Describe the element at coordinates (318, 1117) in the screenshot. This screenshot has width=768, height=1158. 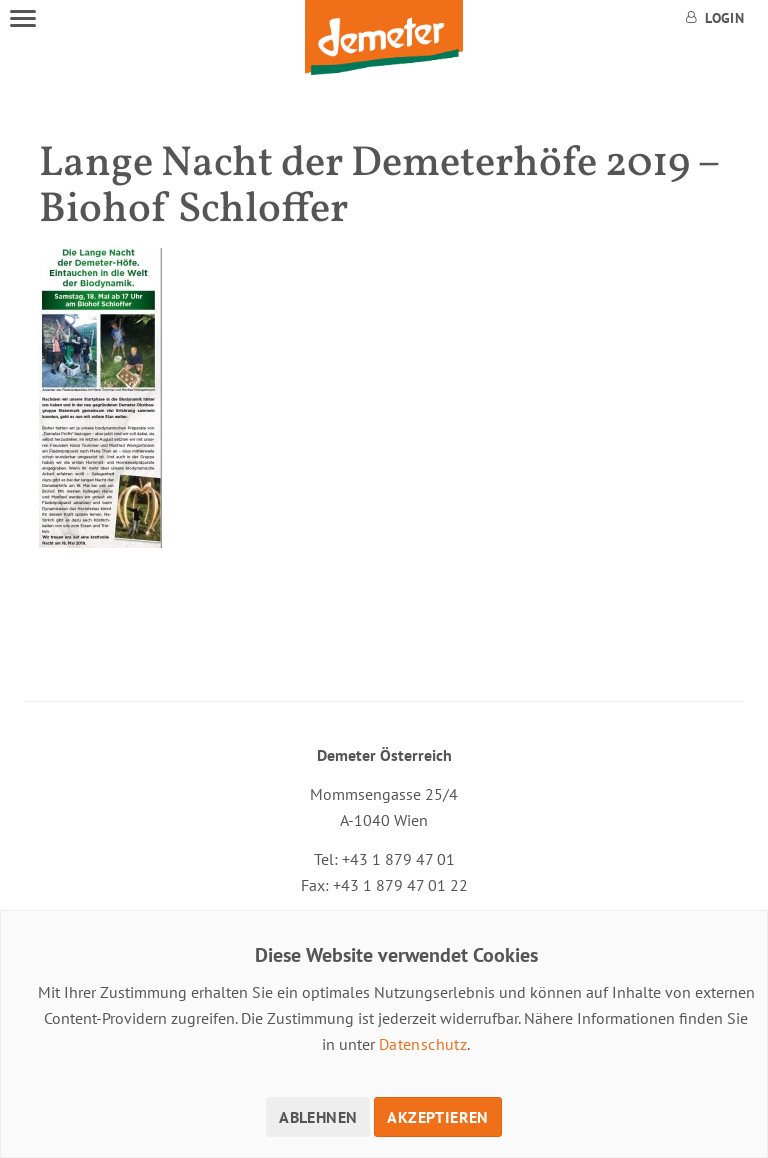
I see `Ablehnen` at that location.